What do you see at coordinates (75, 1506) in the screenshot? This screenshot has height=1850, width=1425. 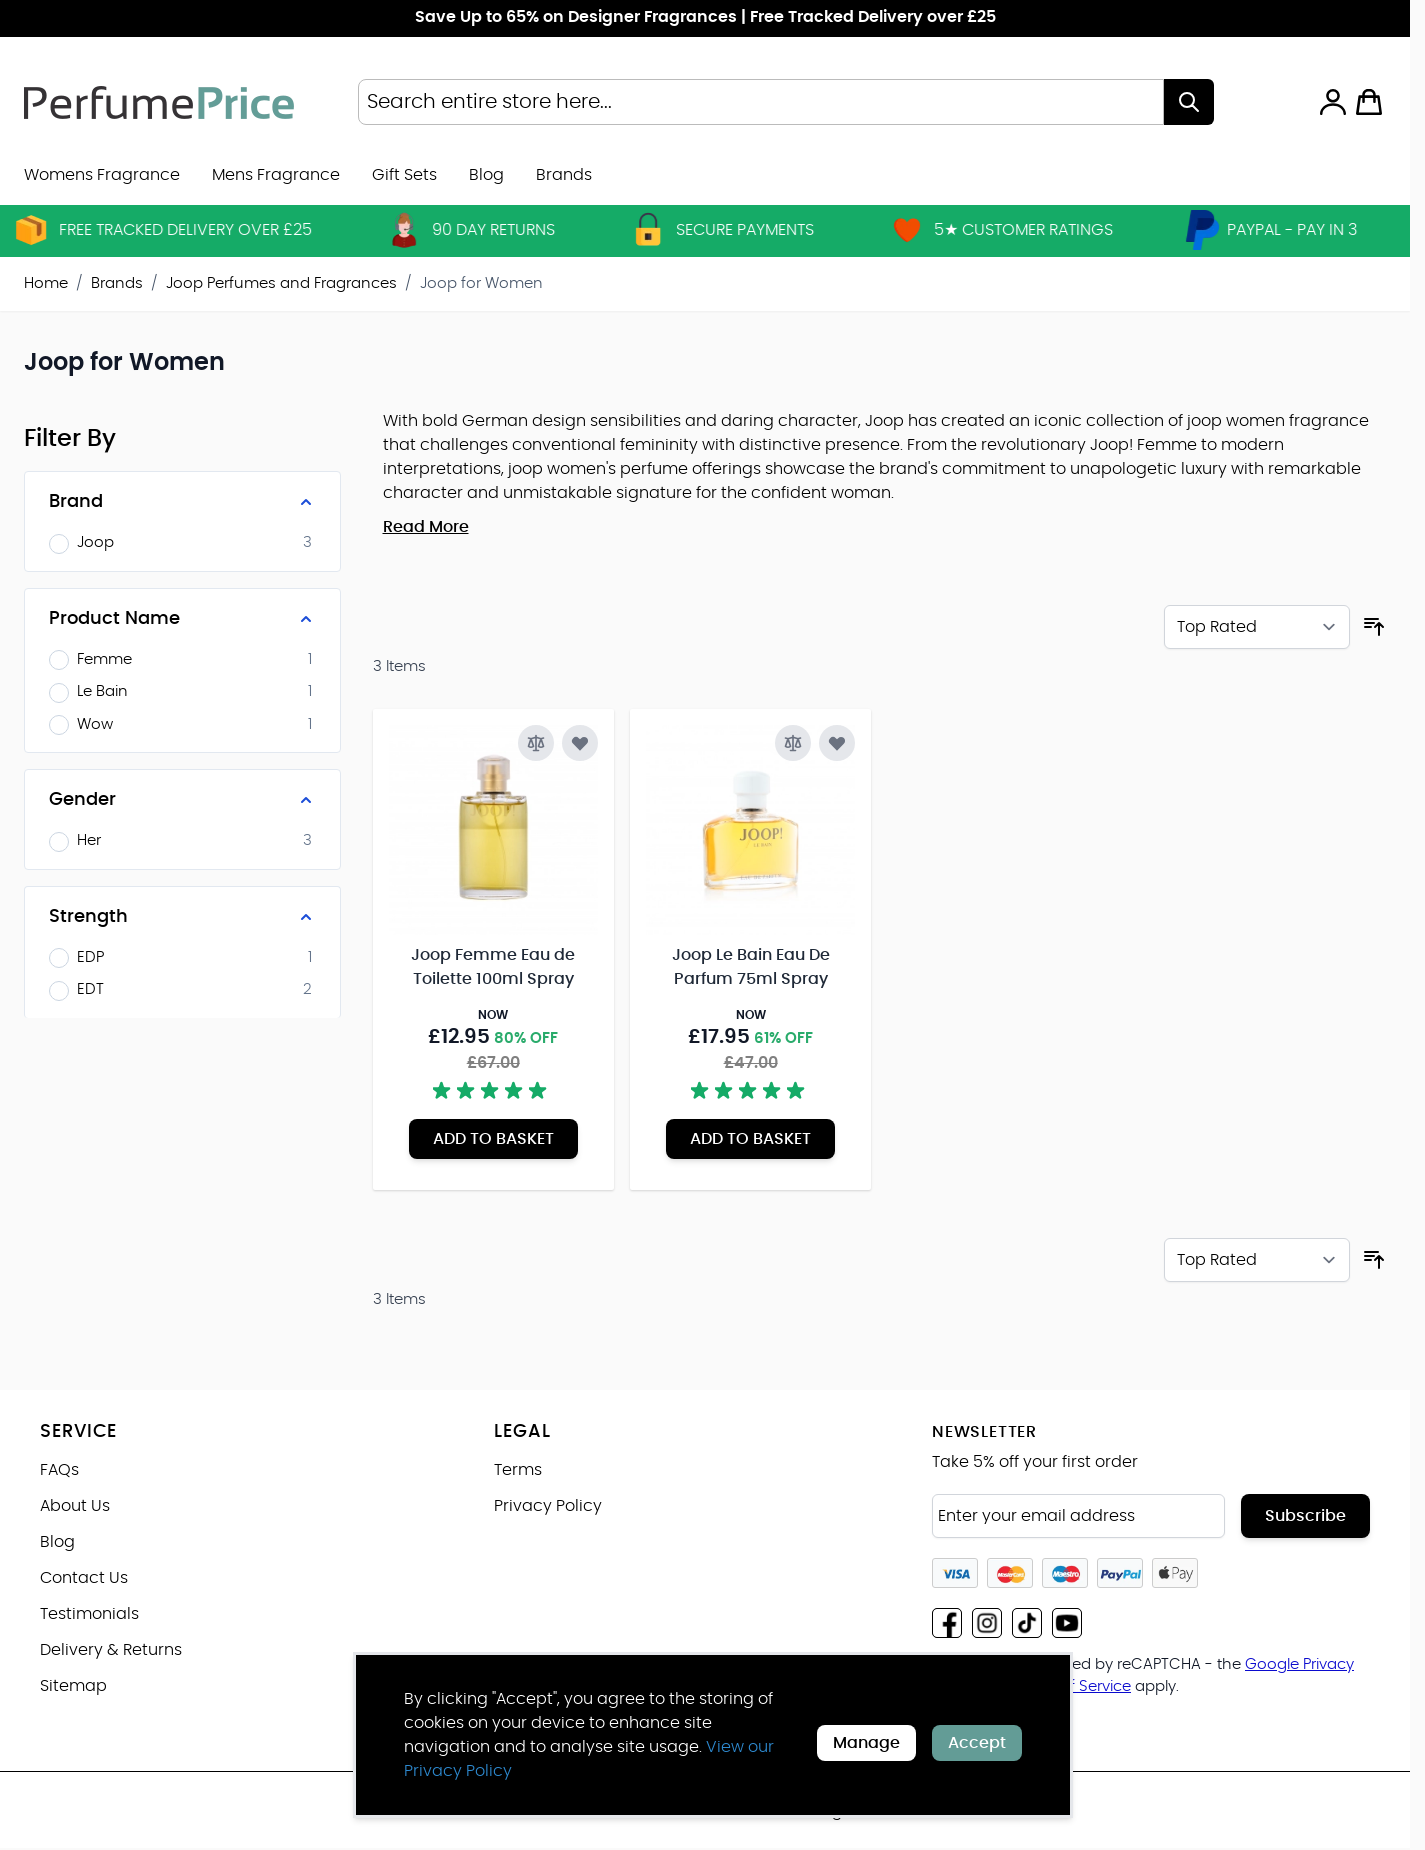 I see `About Us` at bounding box center [75, 1506].